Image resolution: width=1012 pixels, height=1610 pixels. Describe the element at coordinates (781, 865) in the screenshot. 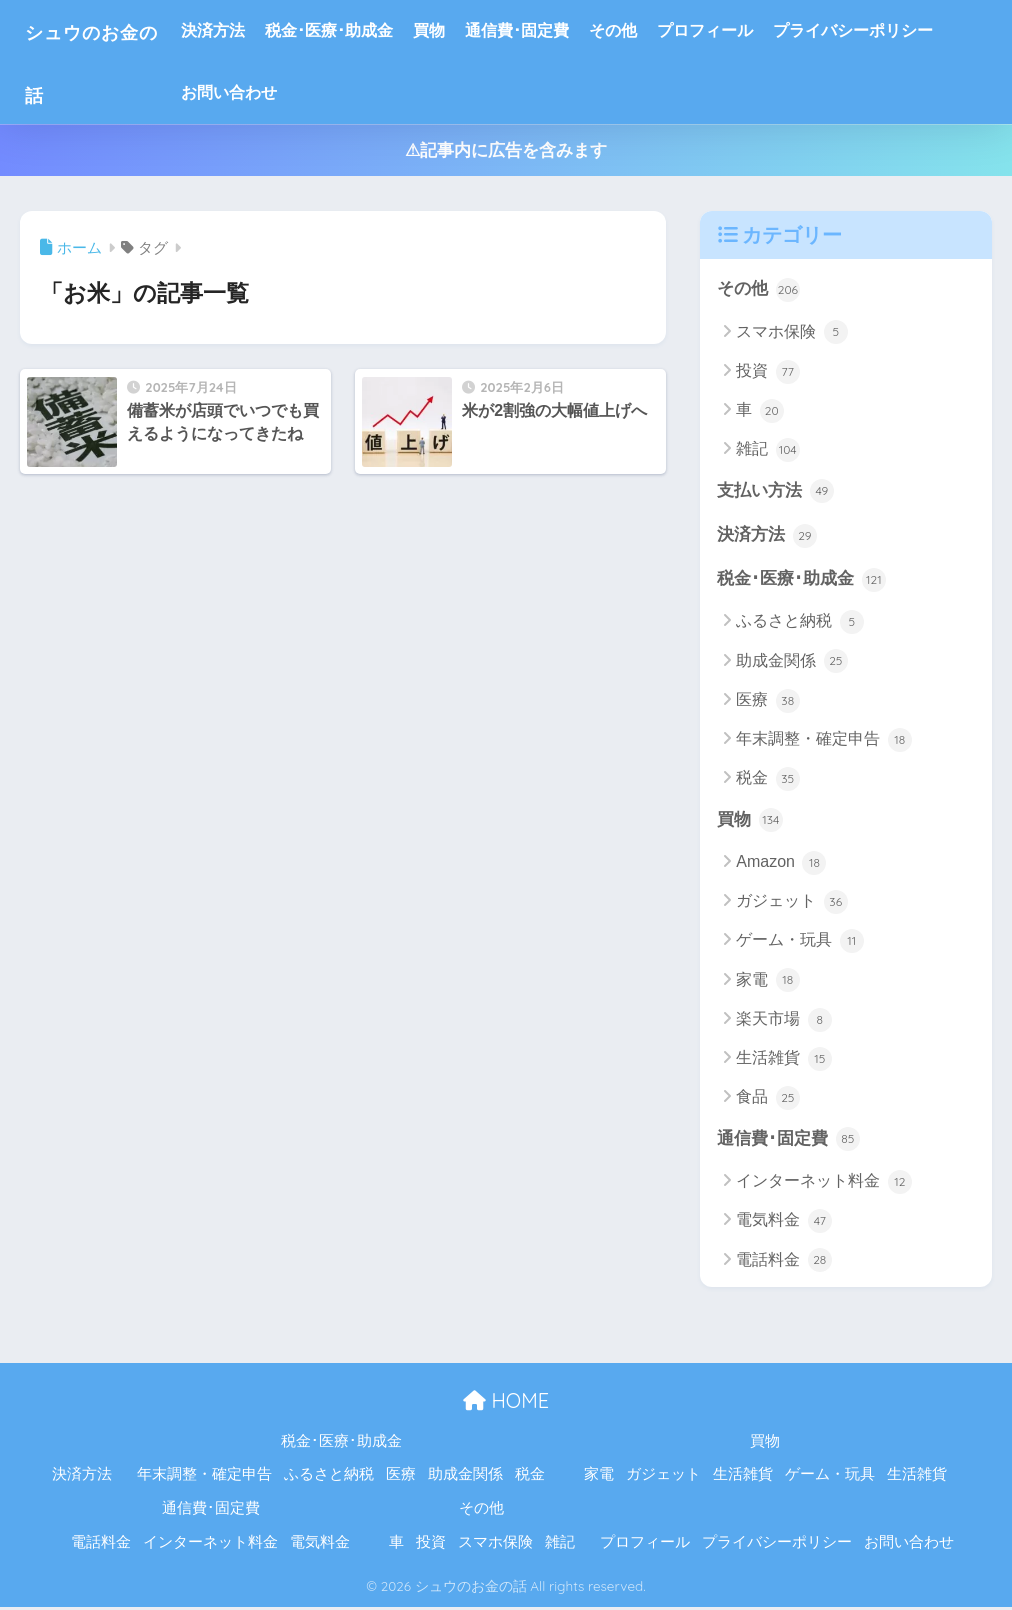

I see `Amazon` at that location.